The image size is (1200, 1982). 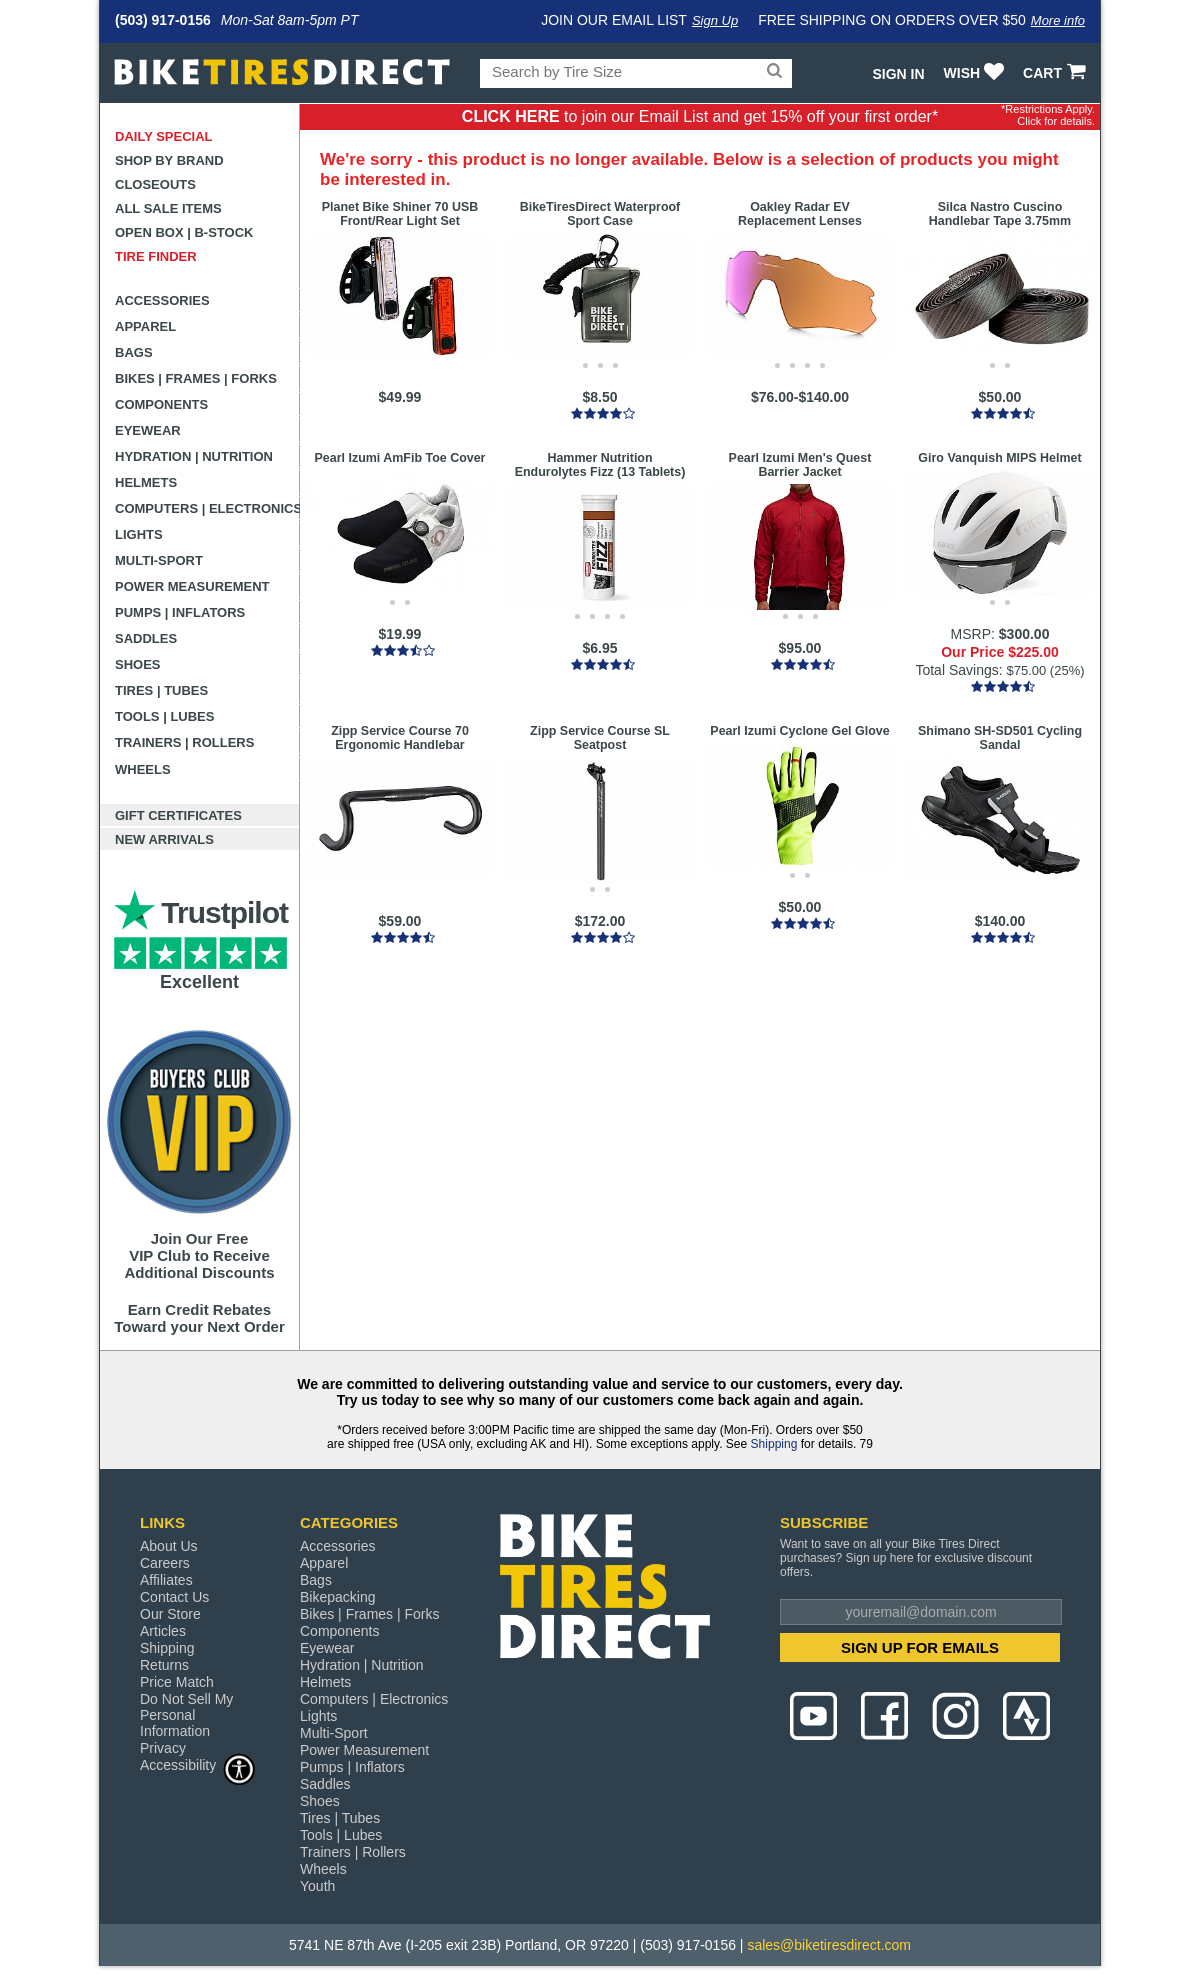 What do you see at coordinates (186, 1715) in the screenshot?
I see `Do Not Sell My Personal Information` at bounding box center [186, 1715].